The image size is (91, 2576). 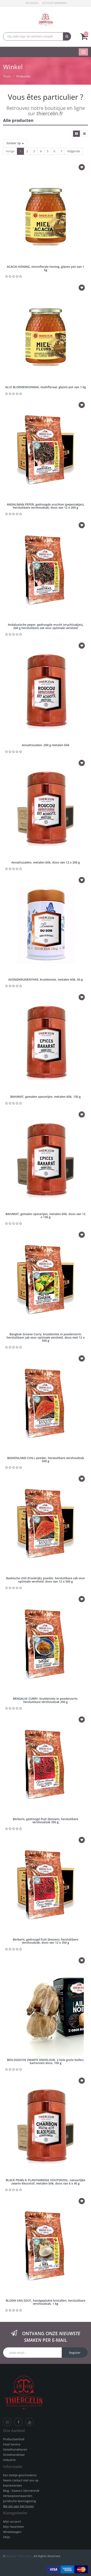 What do you see at coordinates (45, 979) in the screenshot?
I see `AVONDKRUIDENTHEE, kruidenmix, metalen blik, 50 g` at bounding box center [45, 979].